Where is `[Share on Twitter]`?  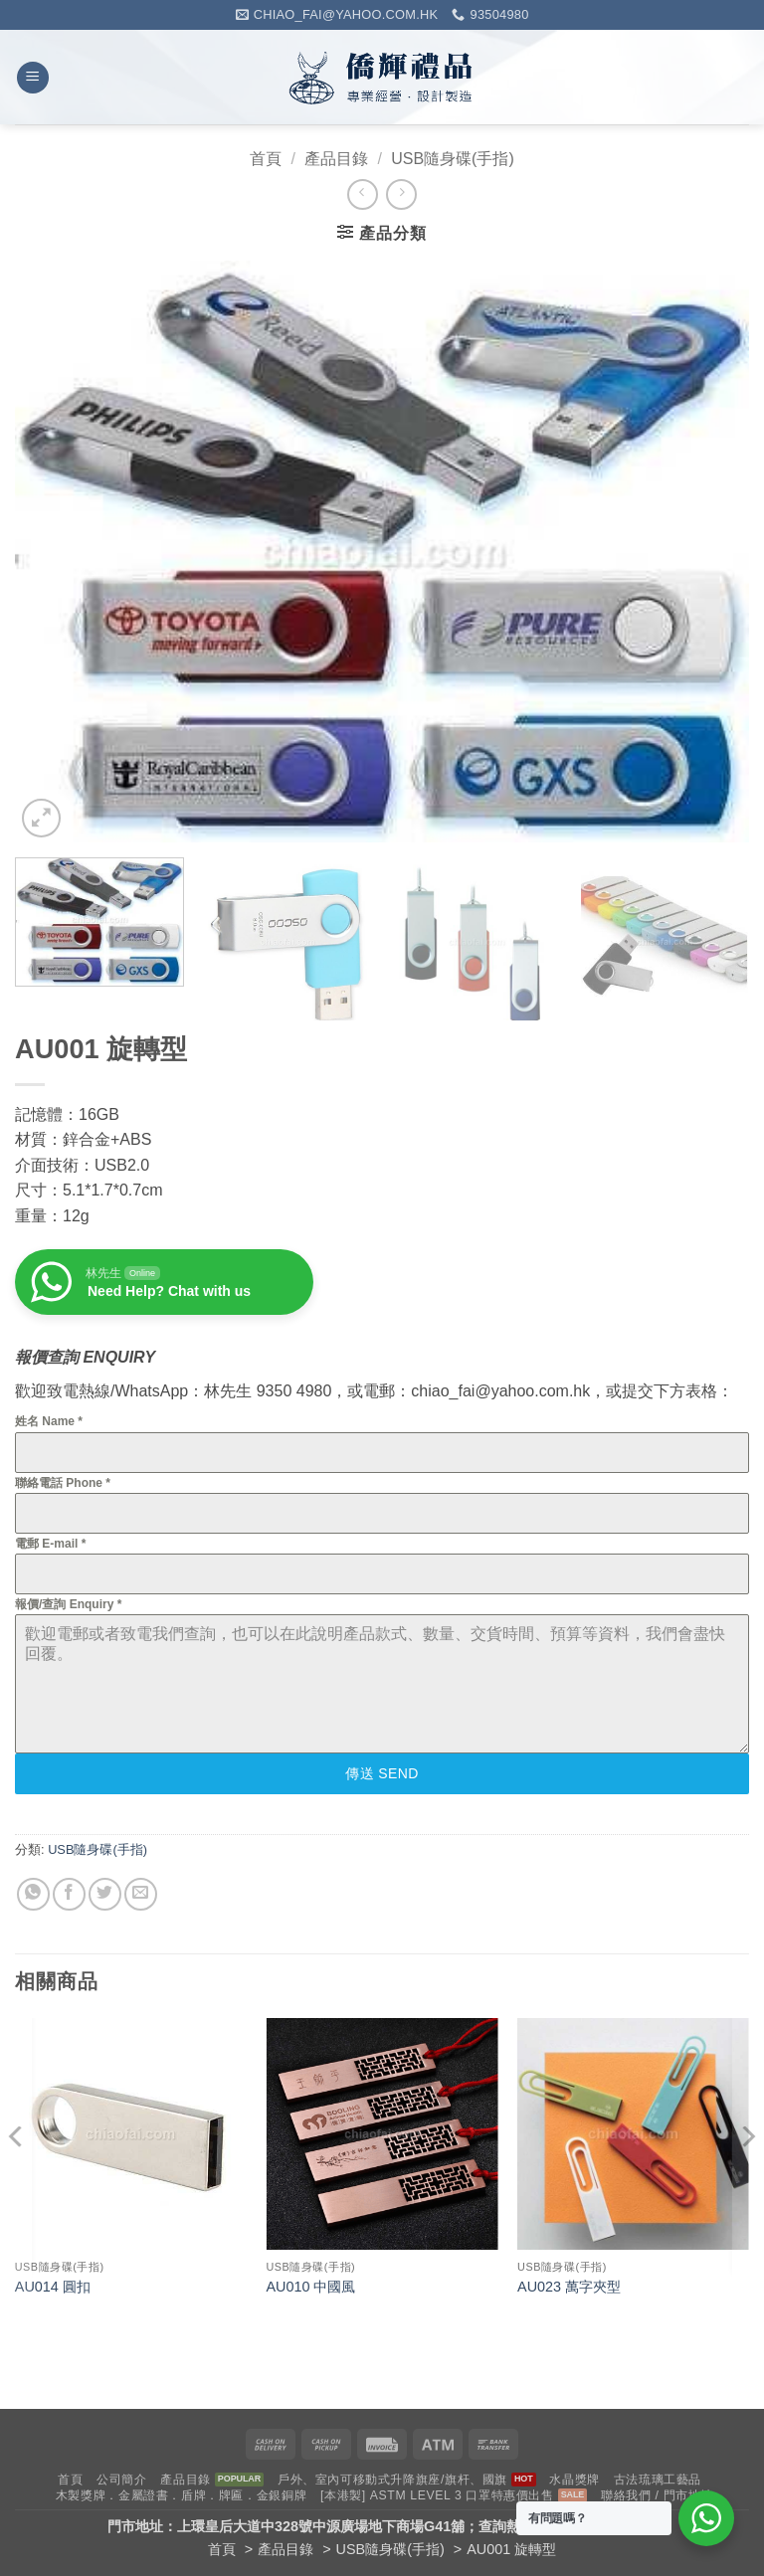 [Share on Twitter] is located at coordinates (105, 1894).